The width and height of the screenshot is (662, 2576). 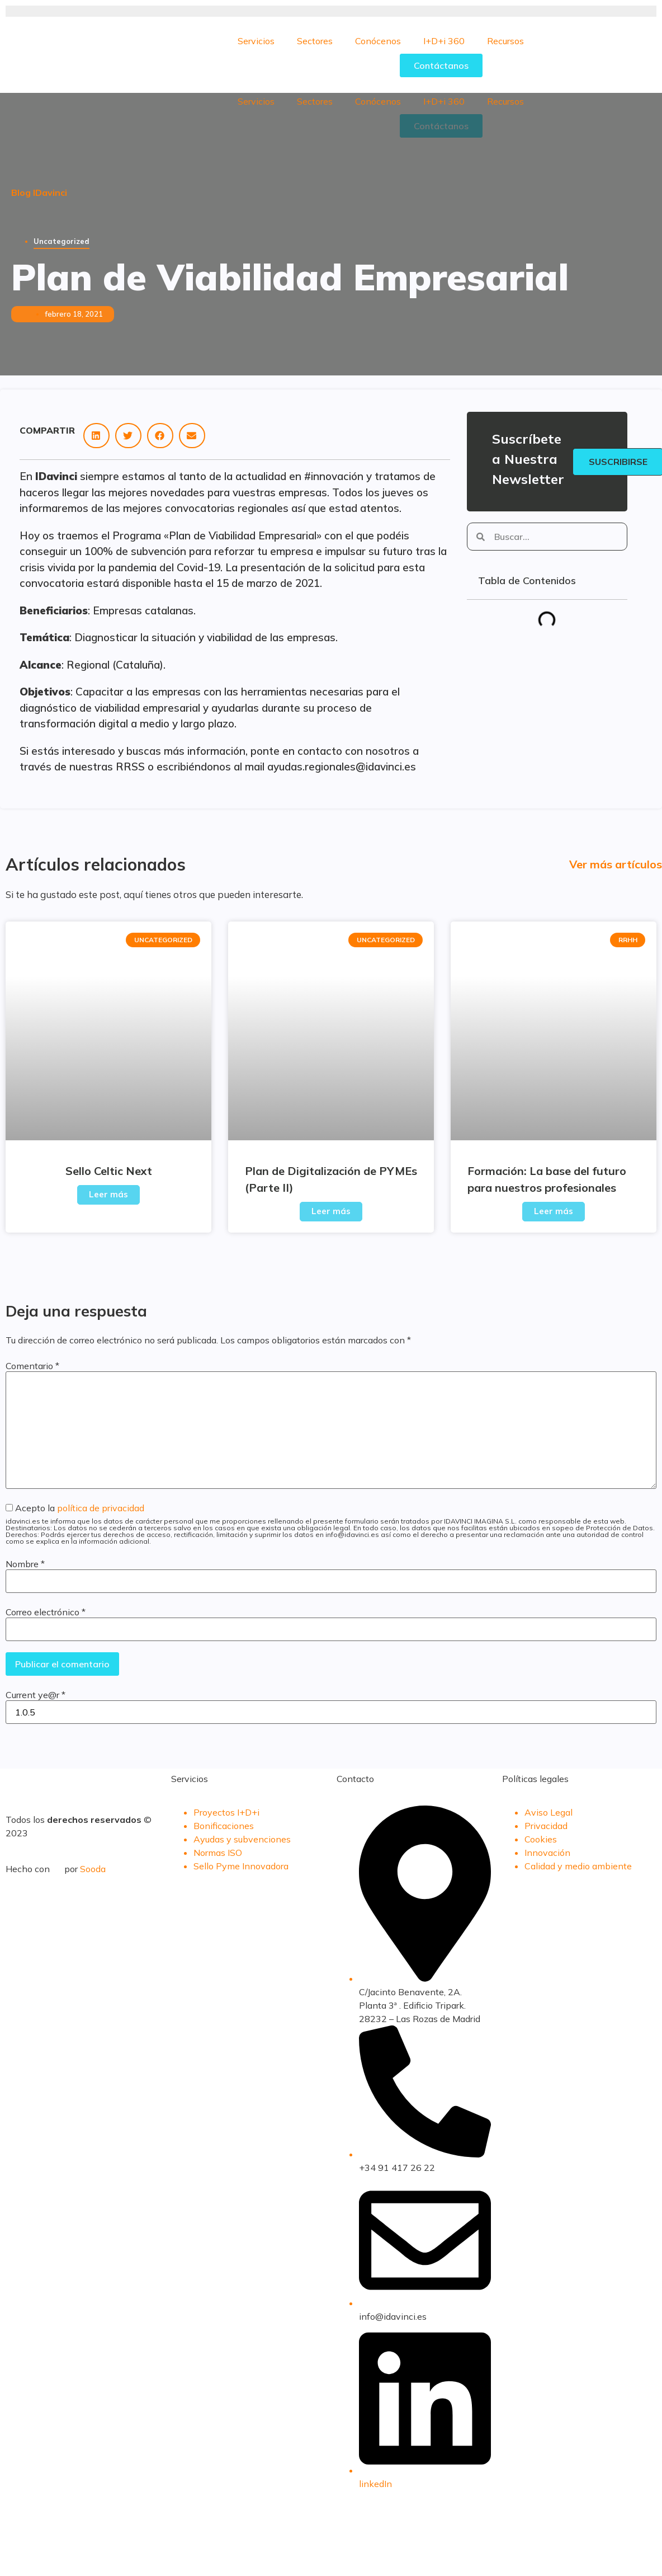 What do you see at coordinates (96, 435) in the screenshot?
I see `[button]` at bounding box center [96, 435].